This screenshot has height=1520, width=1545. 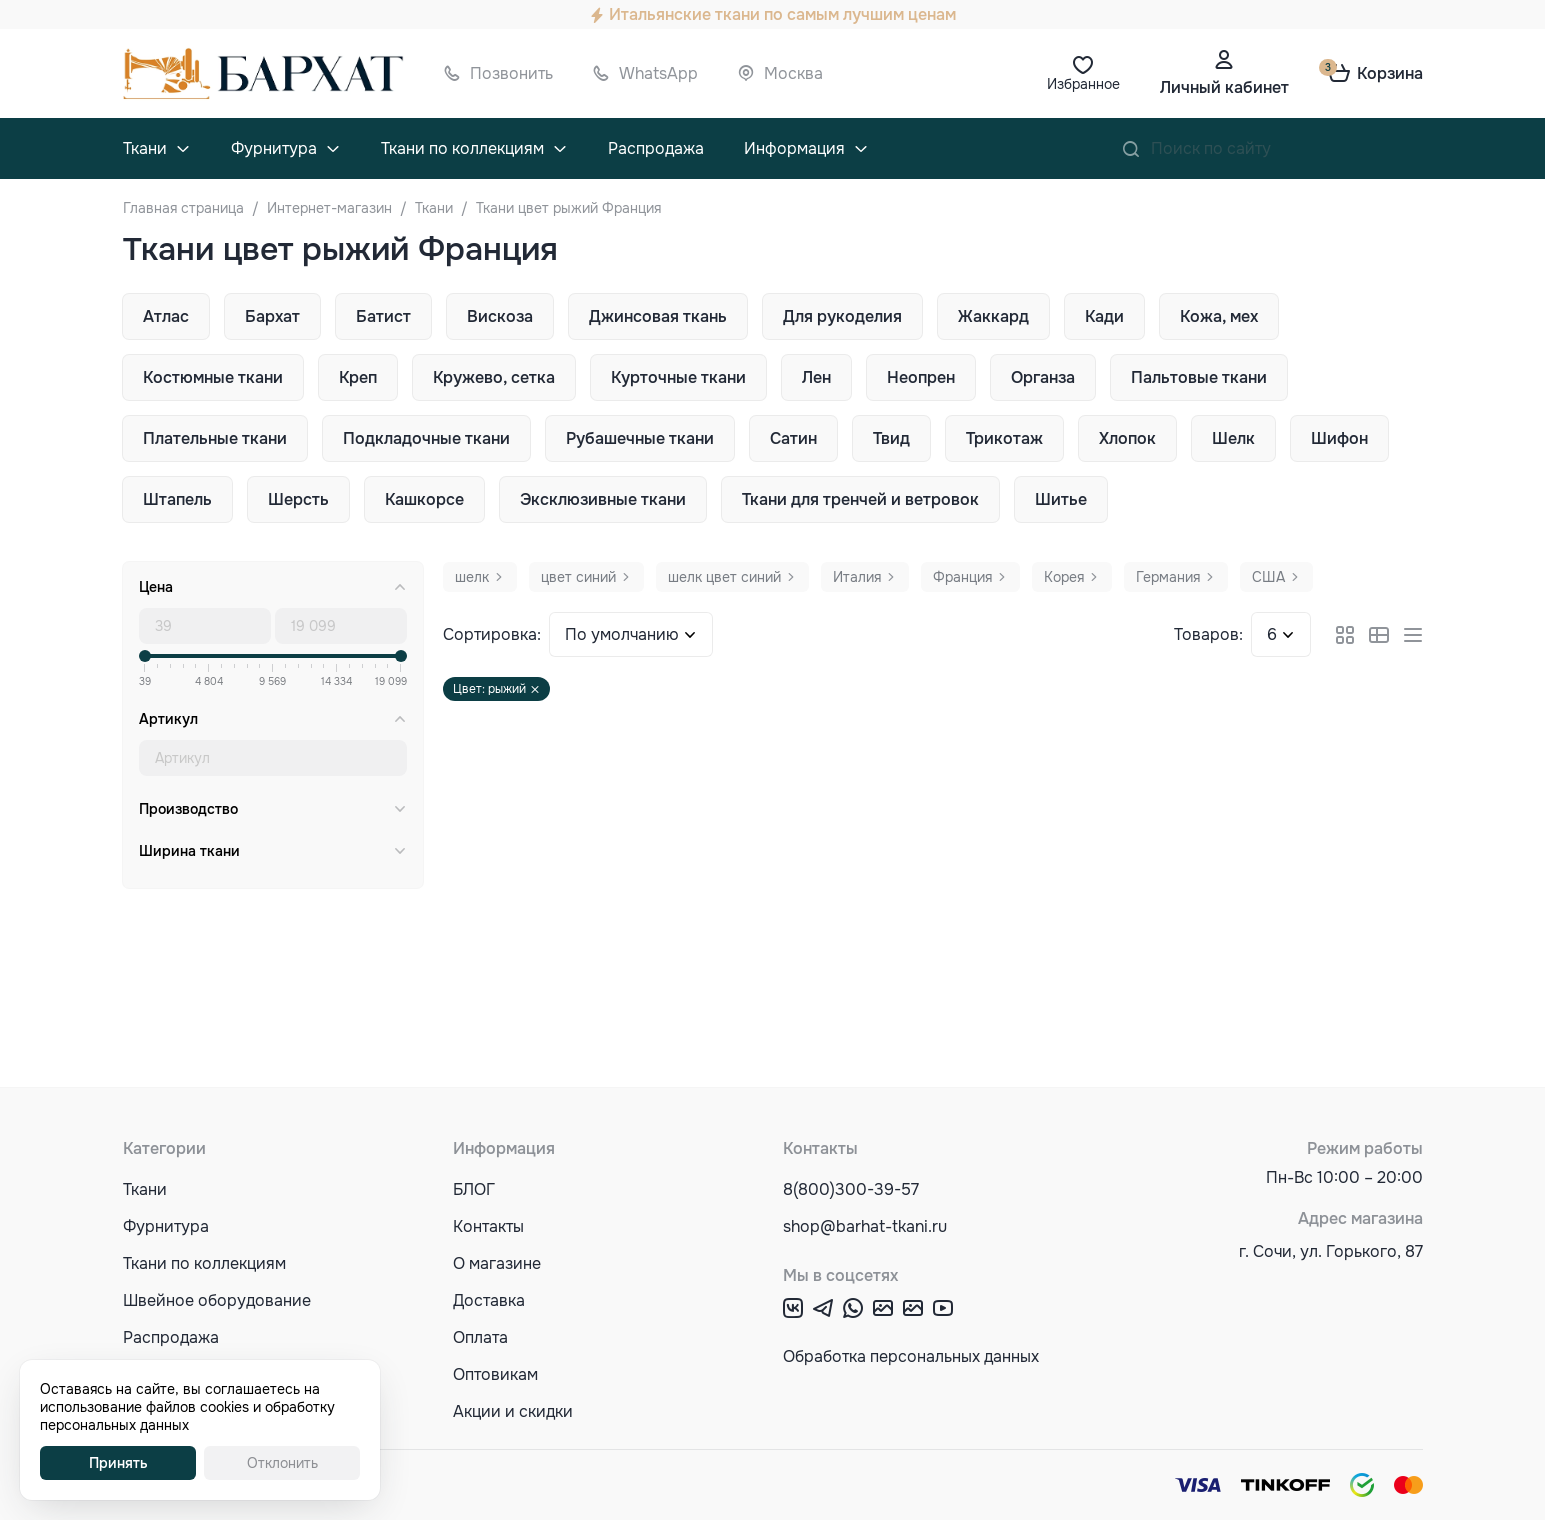 I want to click on Доставка, so click(x=489, y=1300).